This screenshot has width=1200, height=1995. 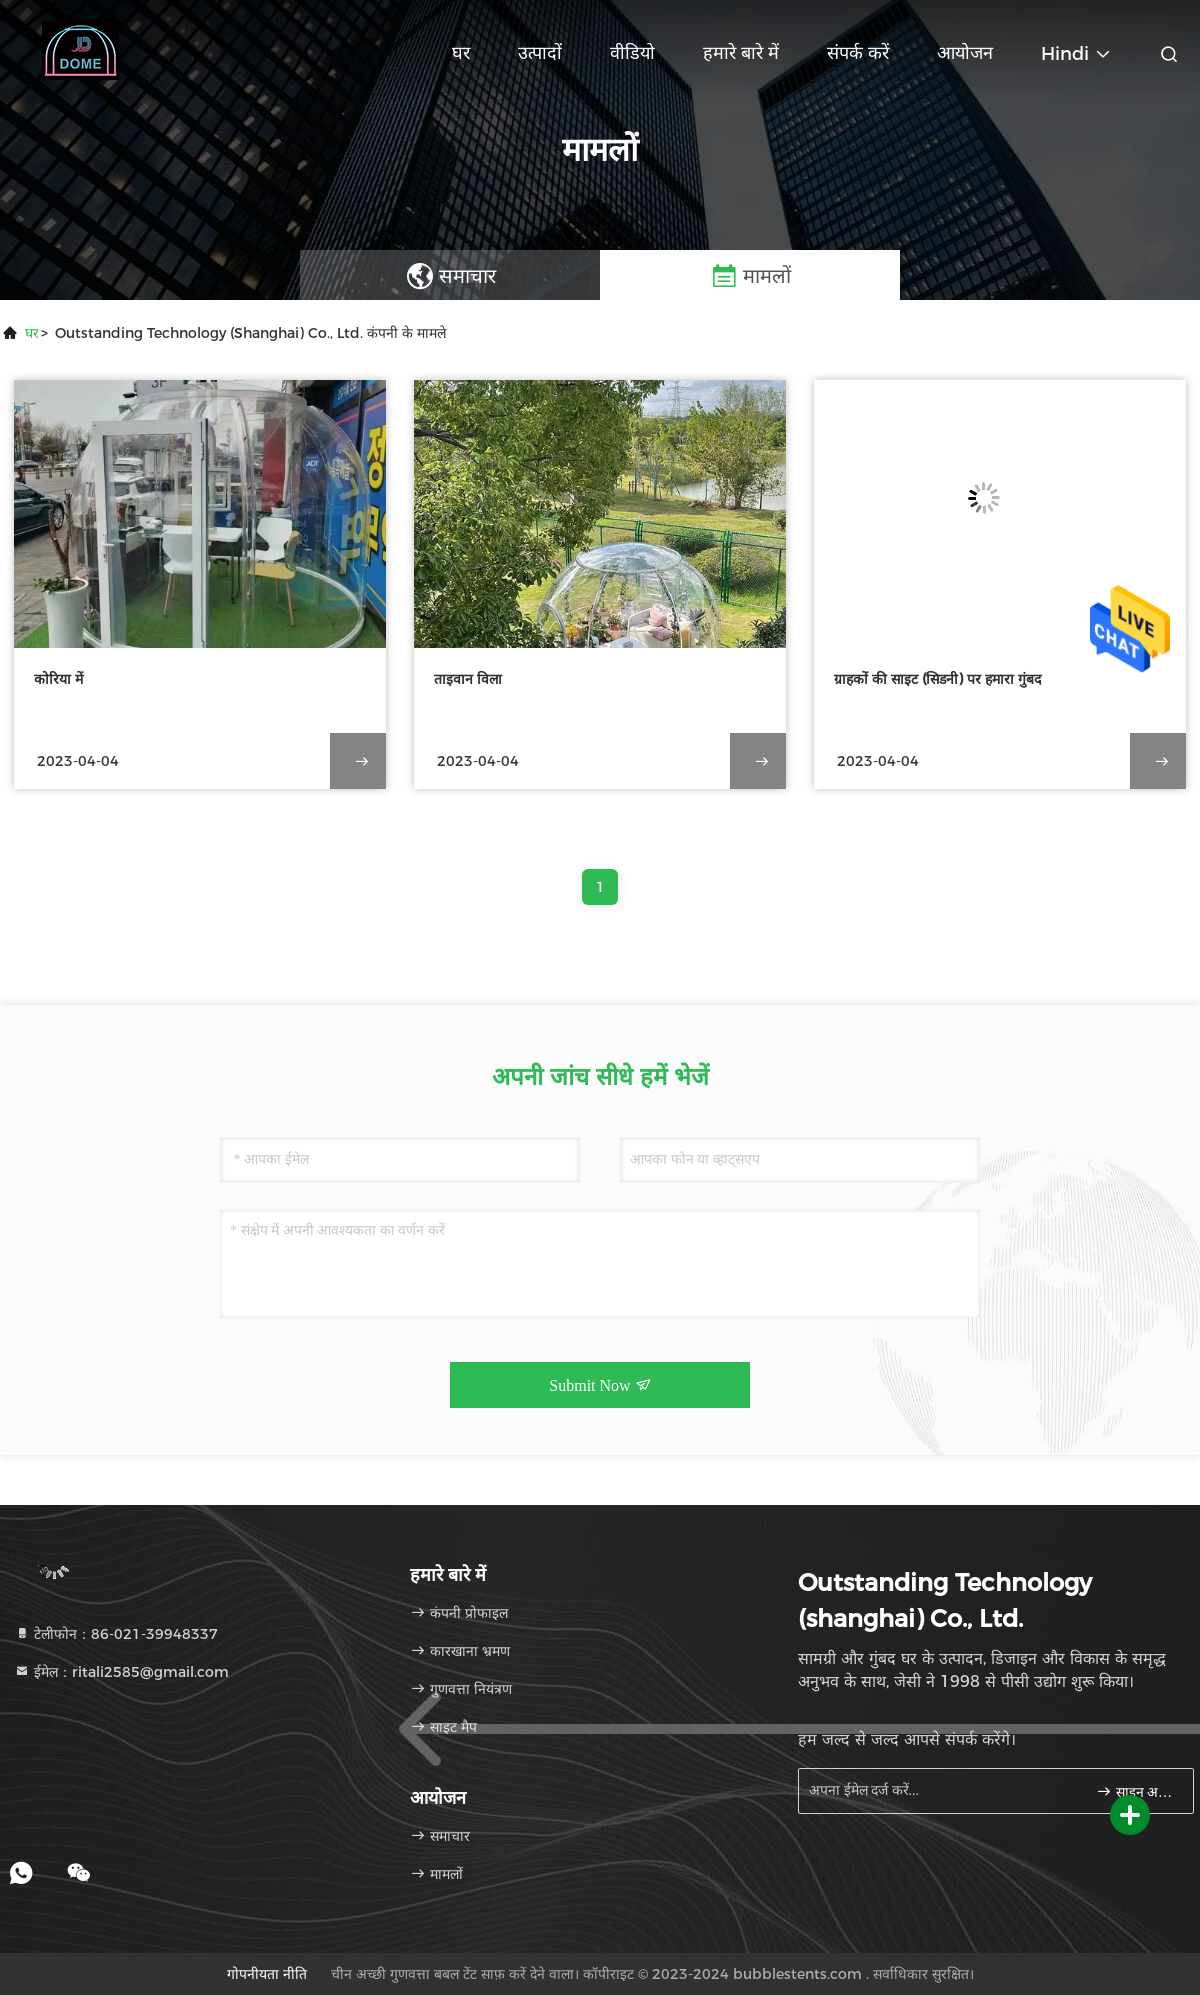 I want to click on घर, so click(x=461, y=53).